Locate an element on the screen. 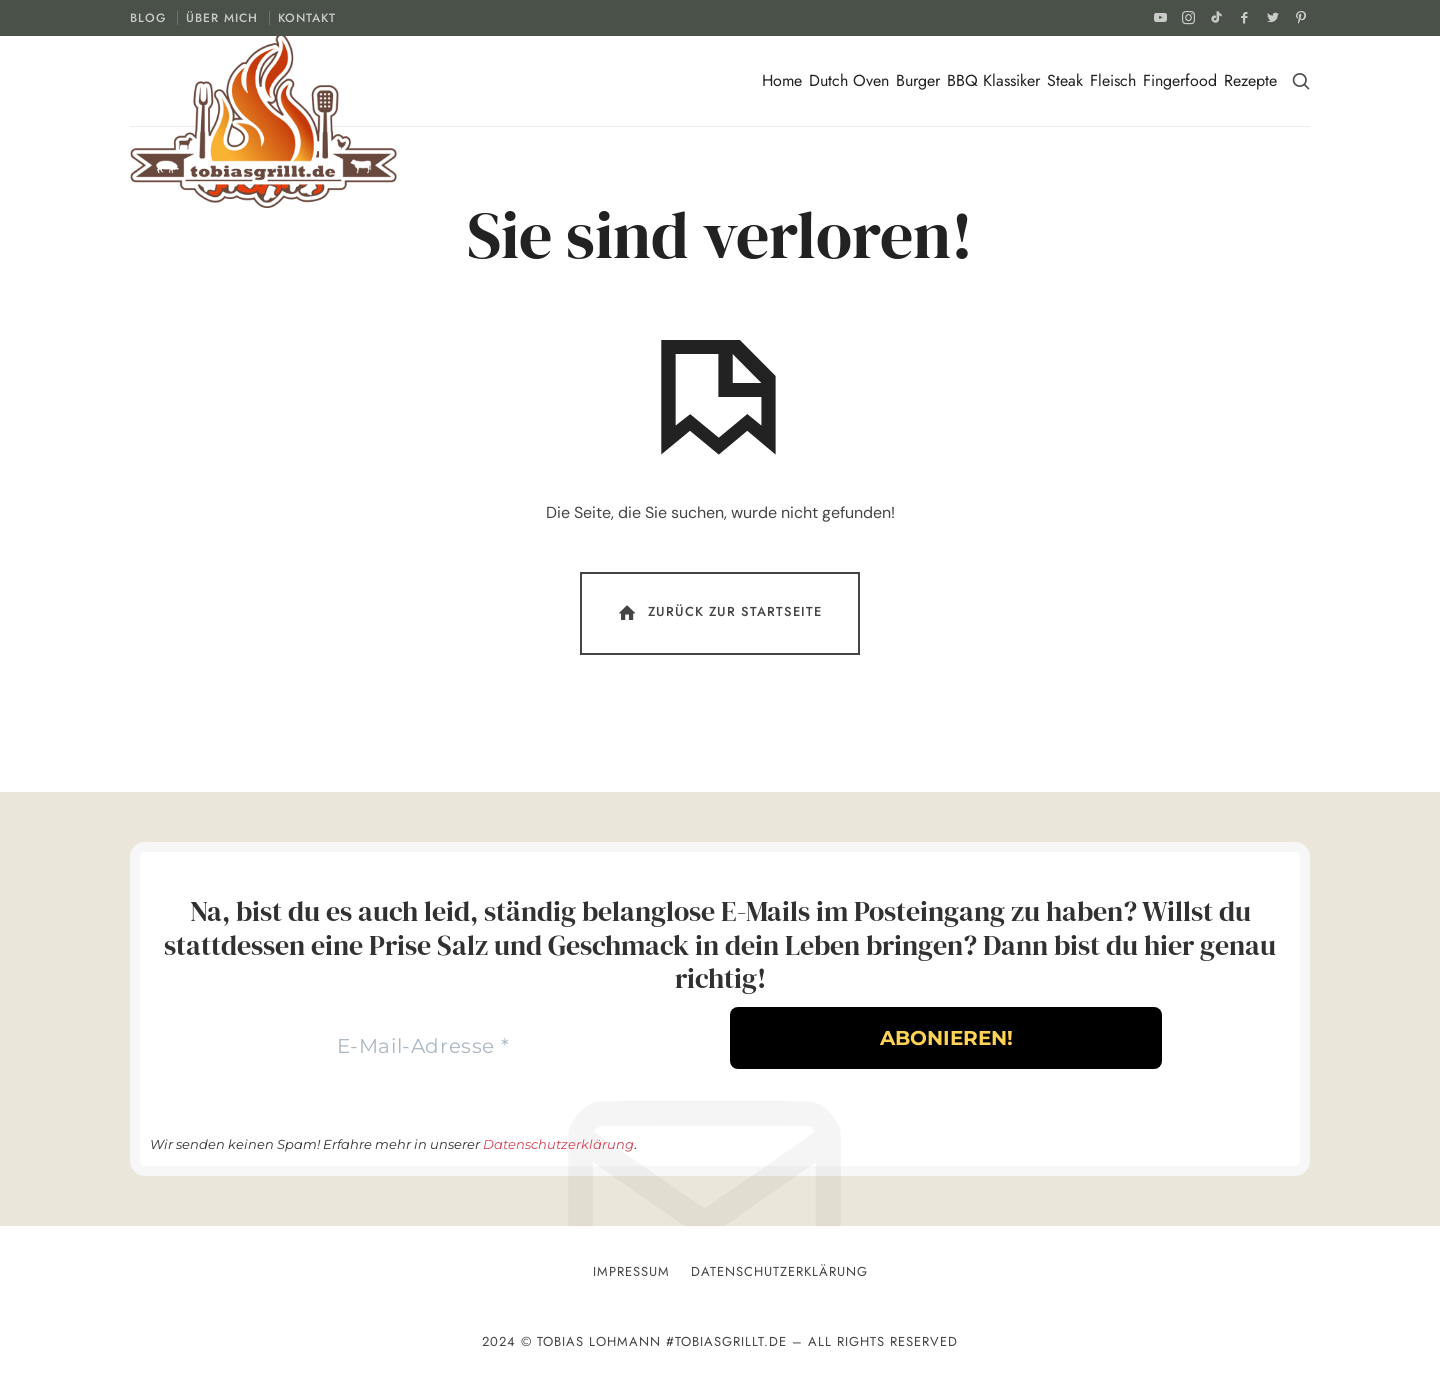 The width and height of the screenshot is (1440, 1375). Rezepte is located at coordinates (1250, 80).